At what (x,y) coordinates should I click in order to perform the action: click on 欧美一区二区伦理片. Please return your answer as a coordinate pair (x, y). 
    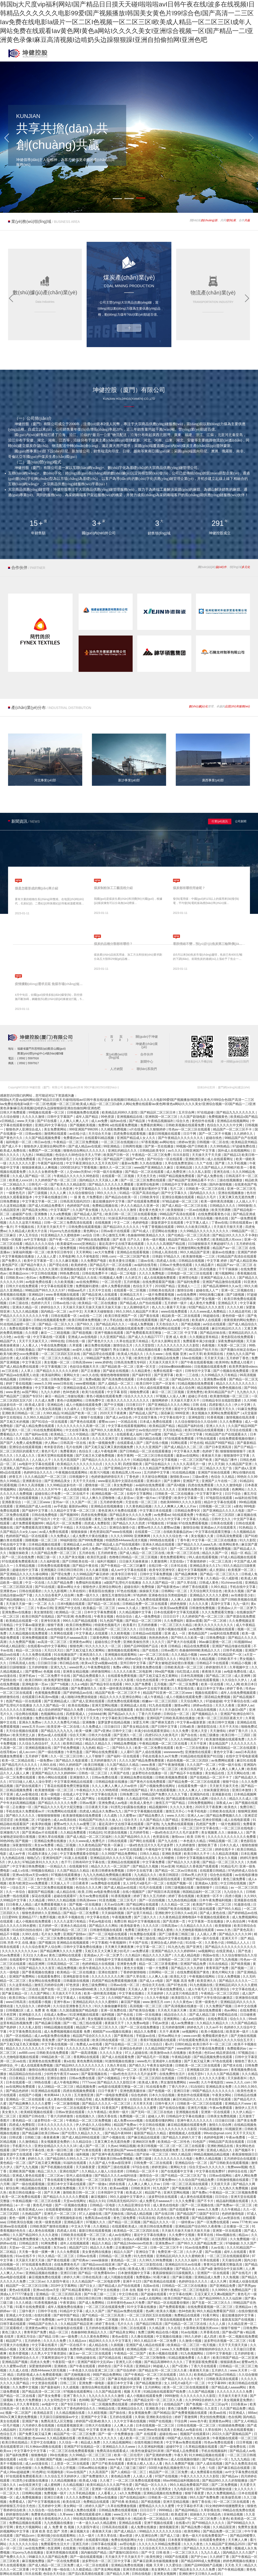
    Looking at the image, I should click on (129, 2455).